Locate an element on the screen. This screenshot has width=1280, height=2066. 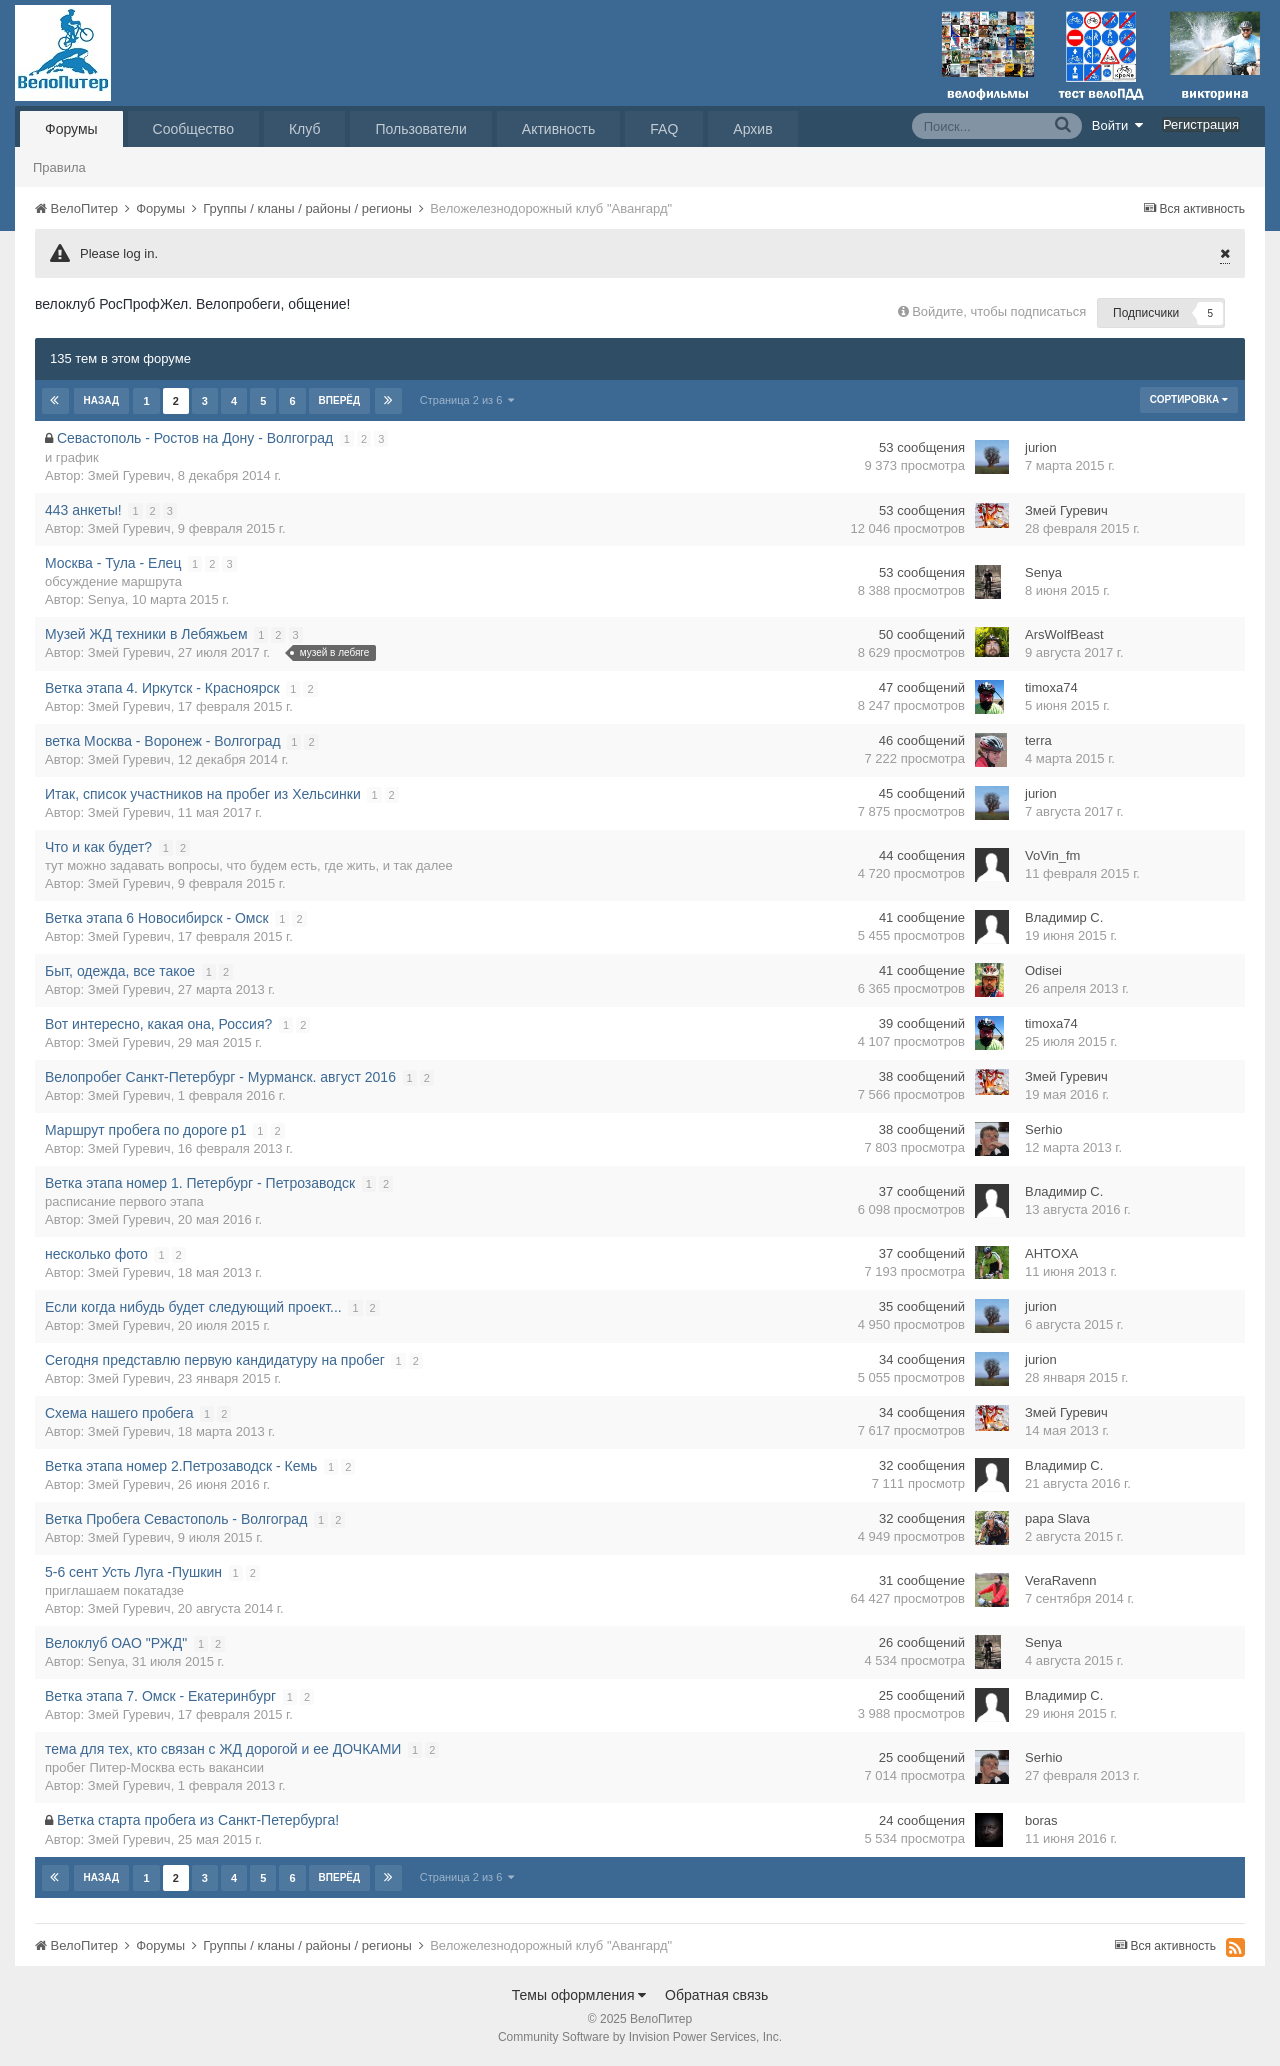
timoxa74 is located at coordinates (1051, 687).